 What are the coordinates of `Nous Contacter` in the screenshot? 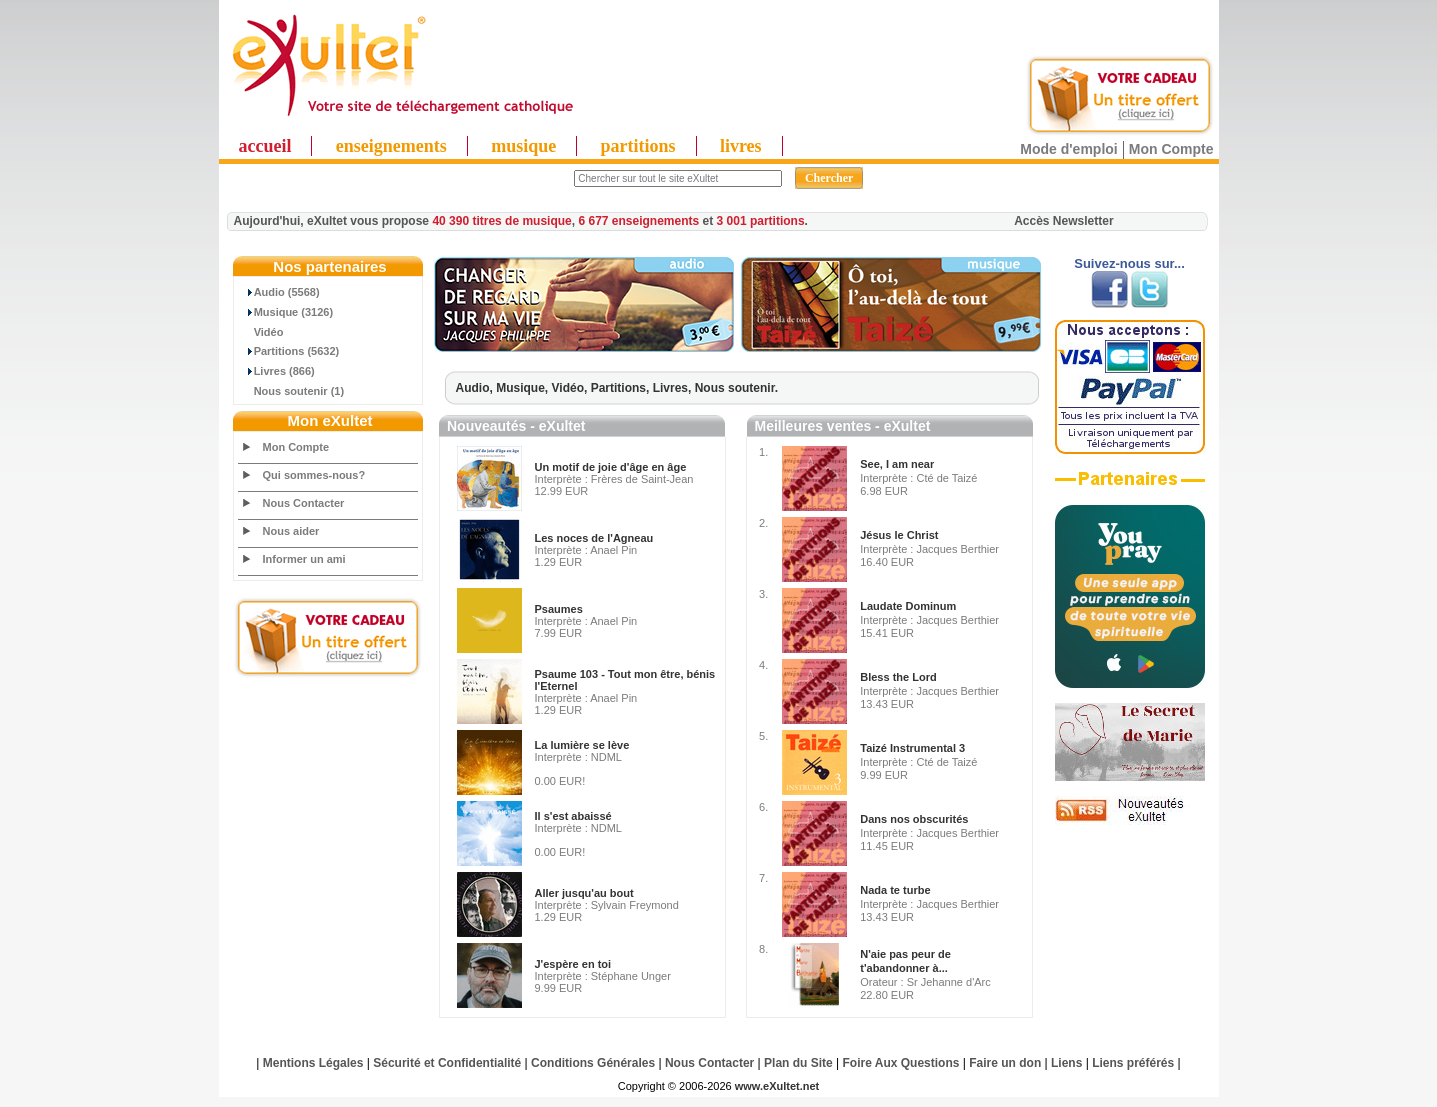 It's located at (304, 503).